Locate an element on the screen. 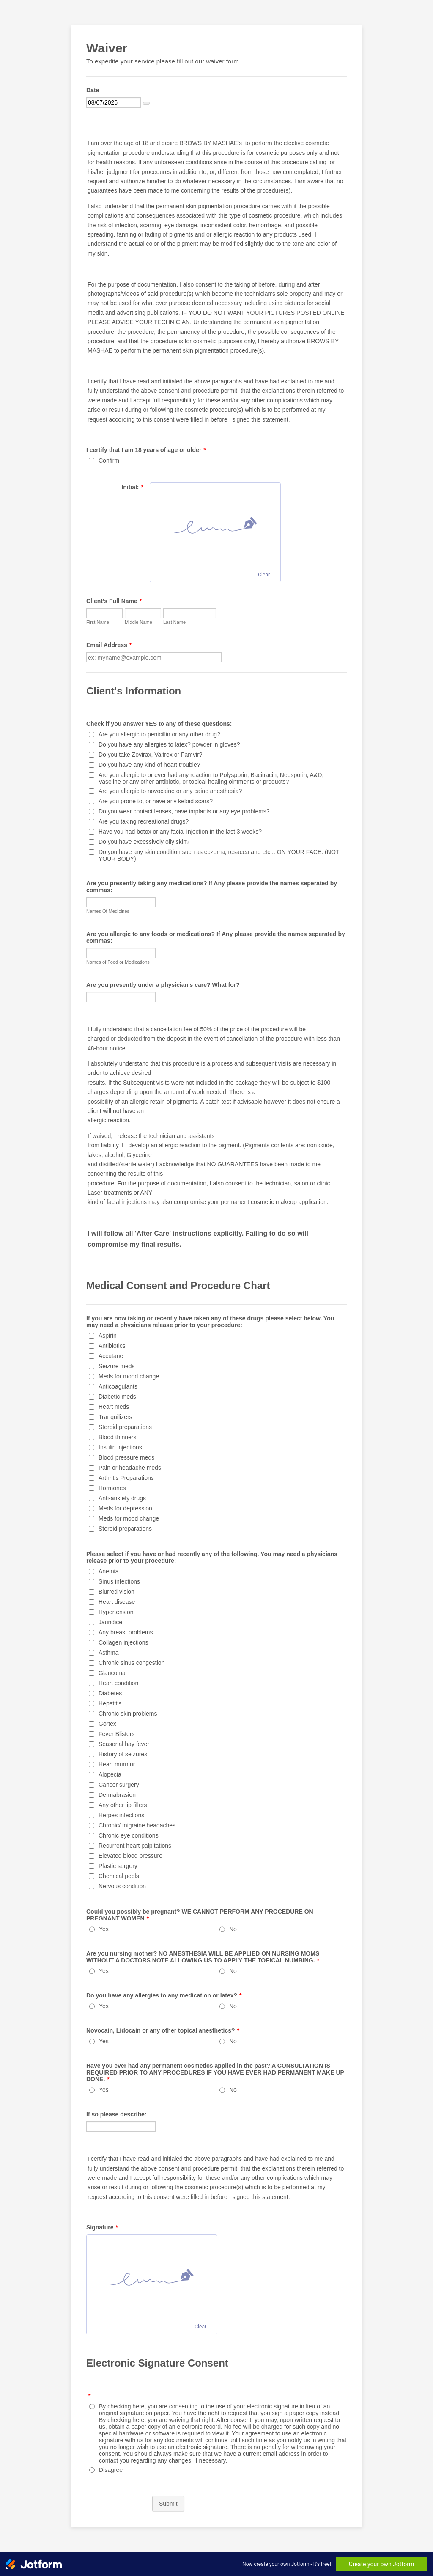 The image size is (433, 2576). Anti-anxiety drugs is located at coordinates (122, 1498).